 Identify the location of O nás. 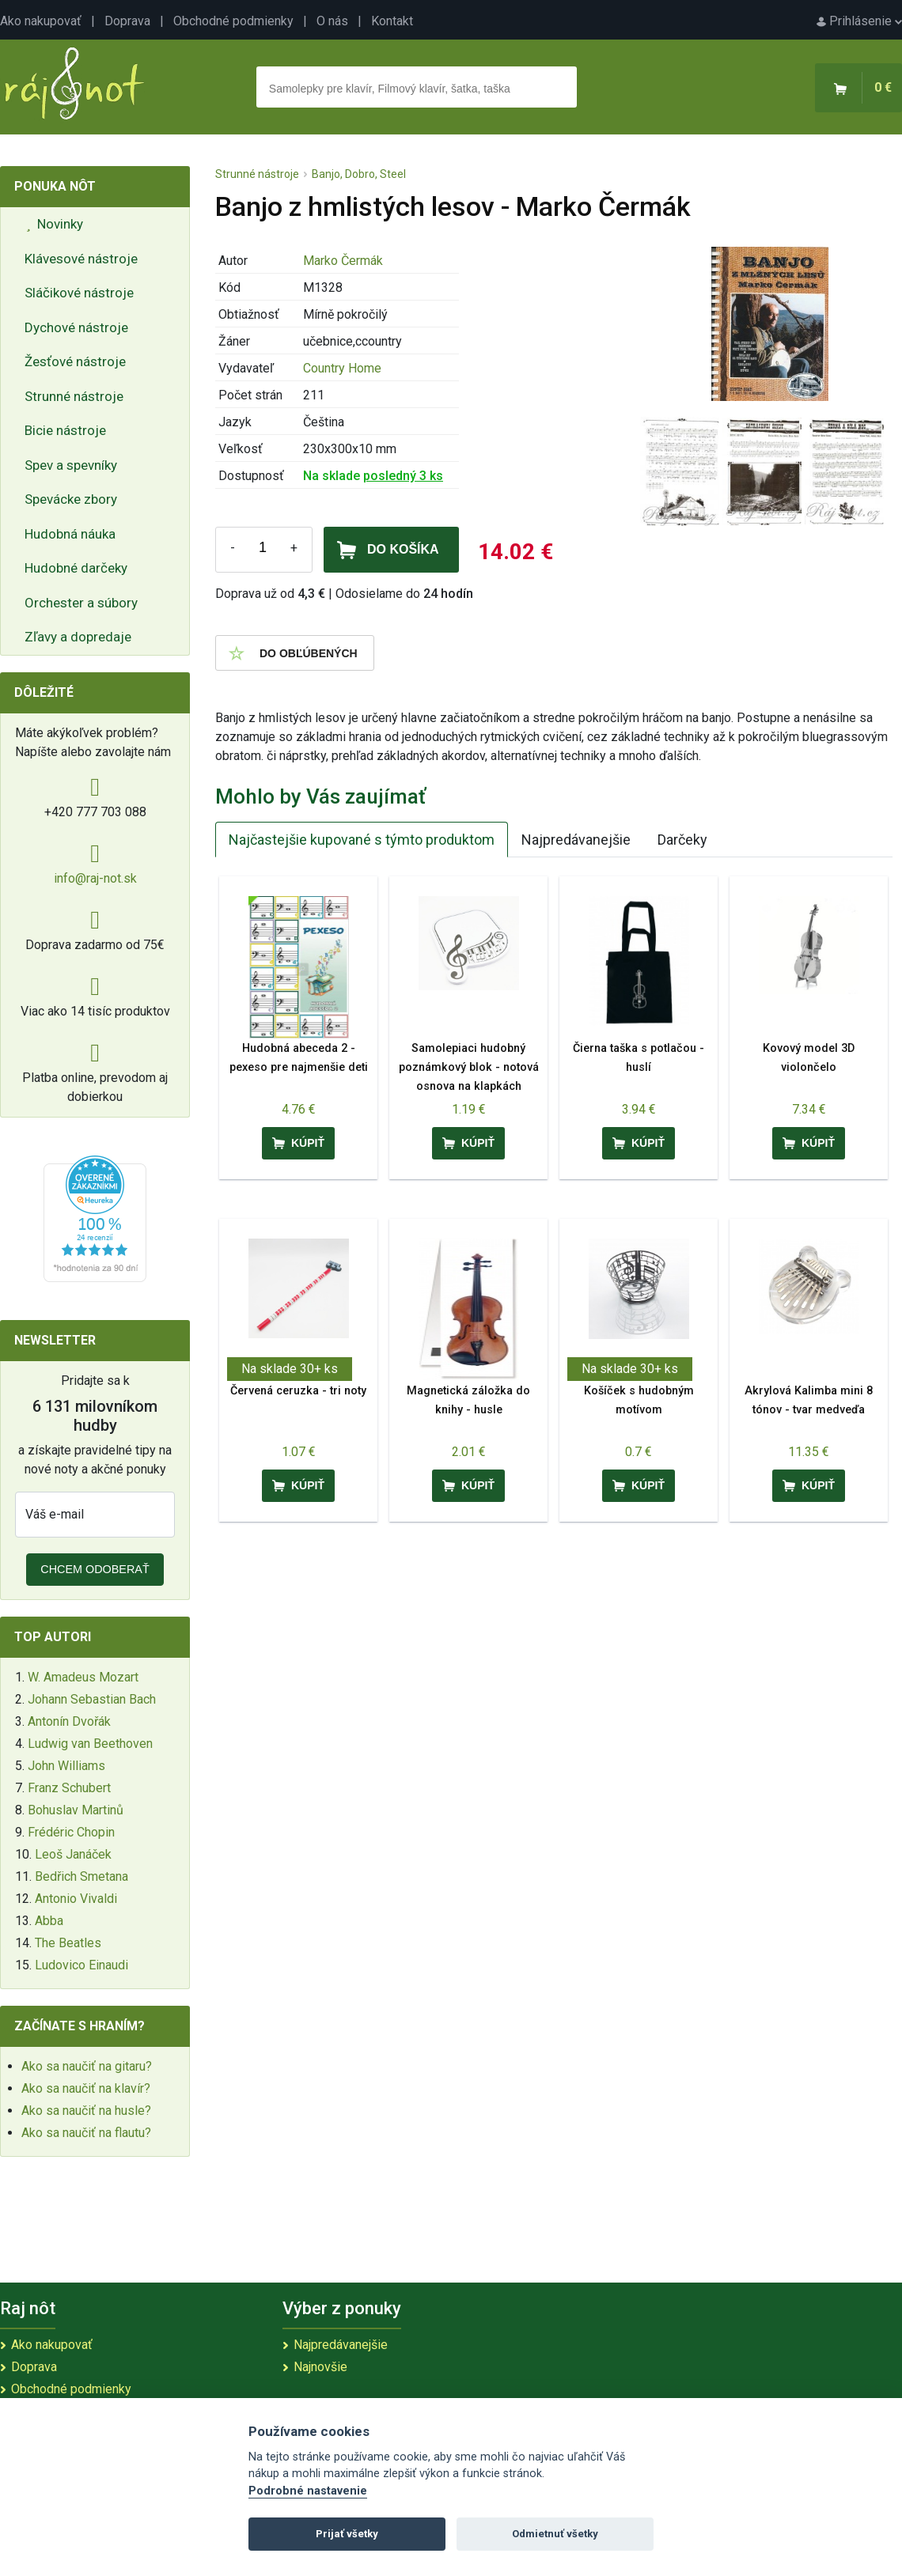
(332, 20).